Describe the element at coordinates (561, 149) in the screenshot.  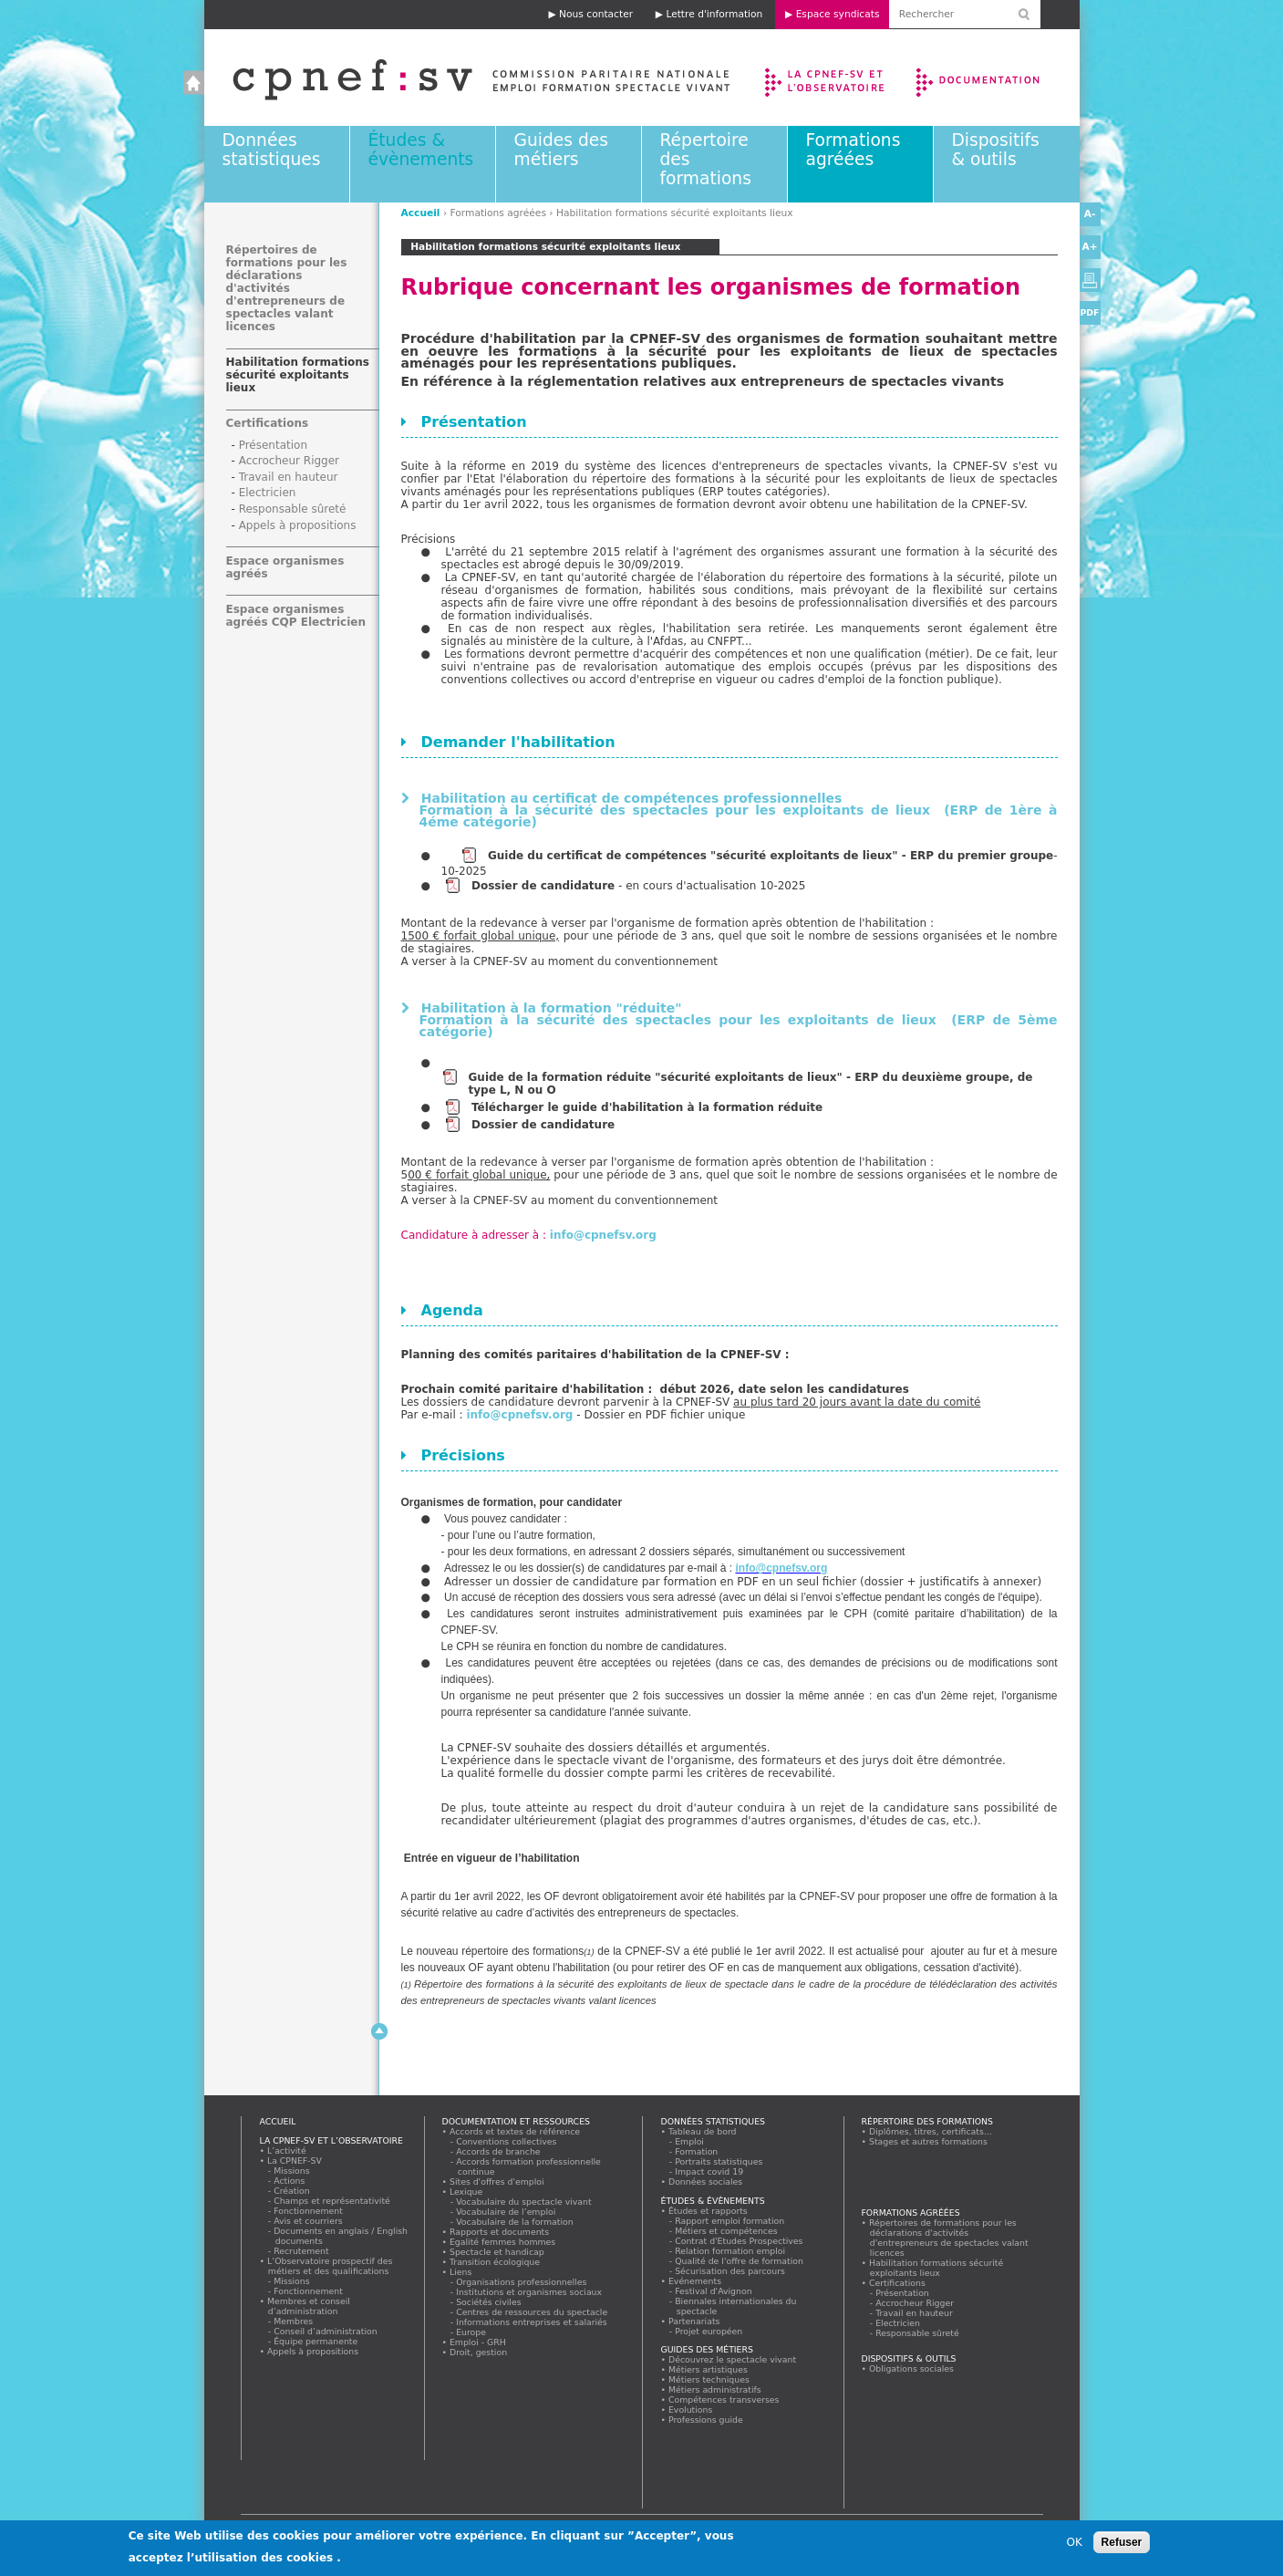
I see `Guides des métiers` at that location.